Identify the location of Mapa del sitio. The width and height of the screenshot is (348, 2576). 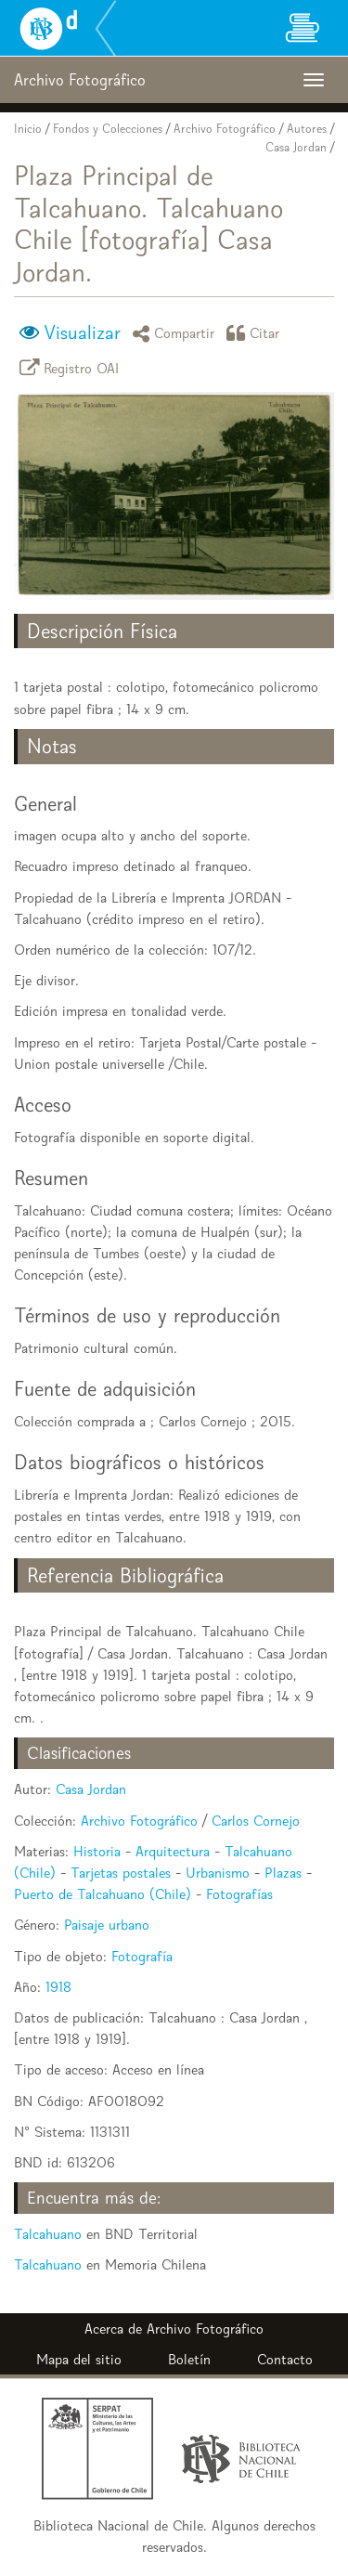
(79, 2359).